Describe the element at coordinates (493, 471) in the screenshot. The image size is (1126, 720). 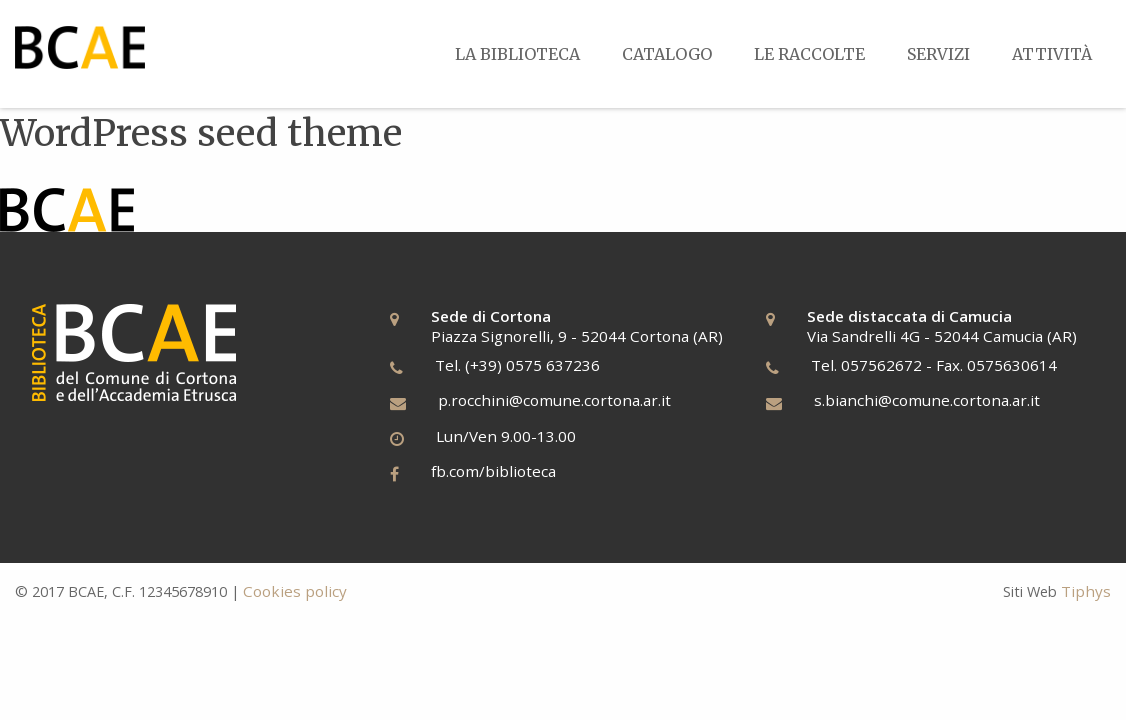
I see `fb.com/biblioteca` at that location.